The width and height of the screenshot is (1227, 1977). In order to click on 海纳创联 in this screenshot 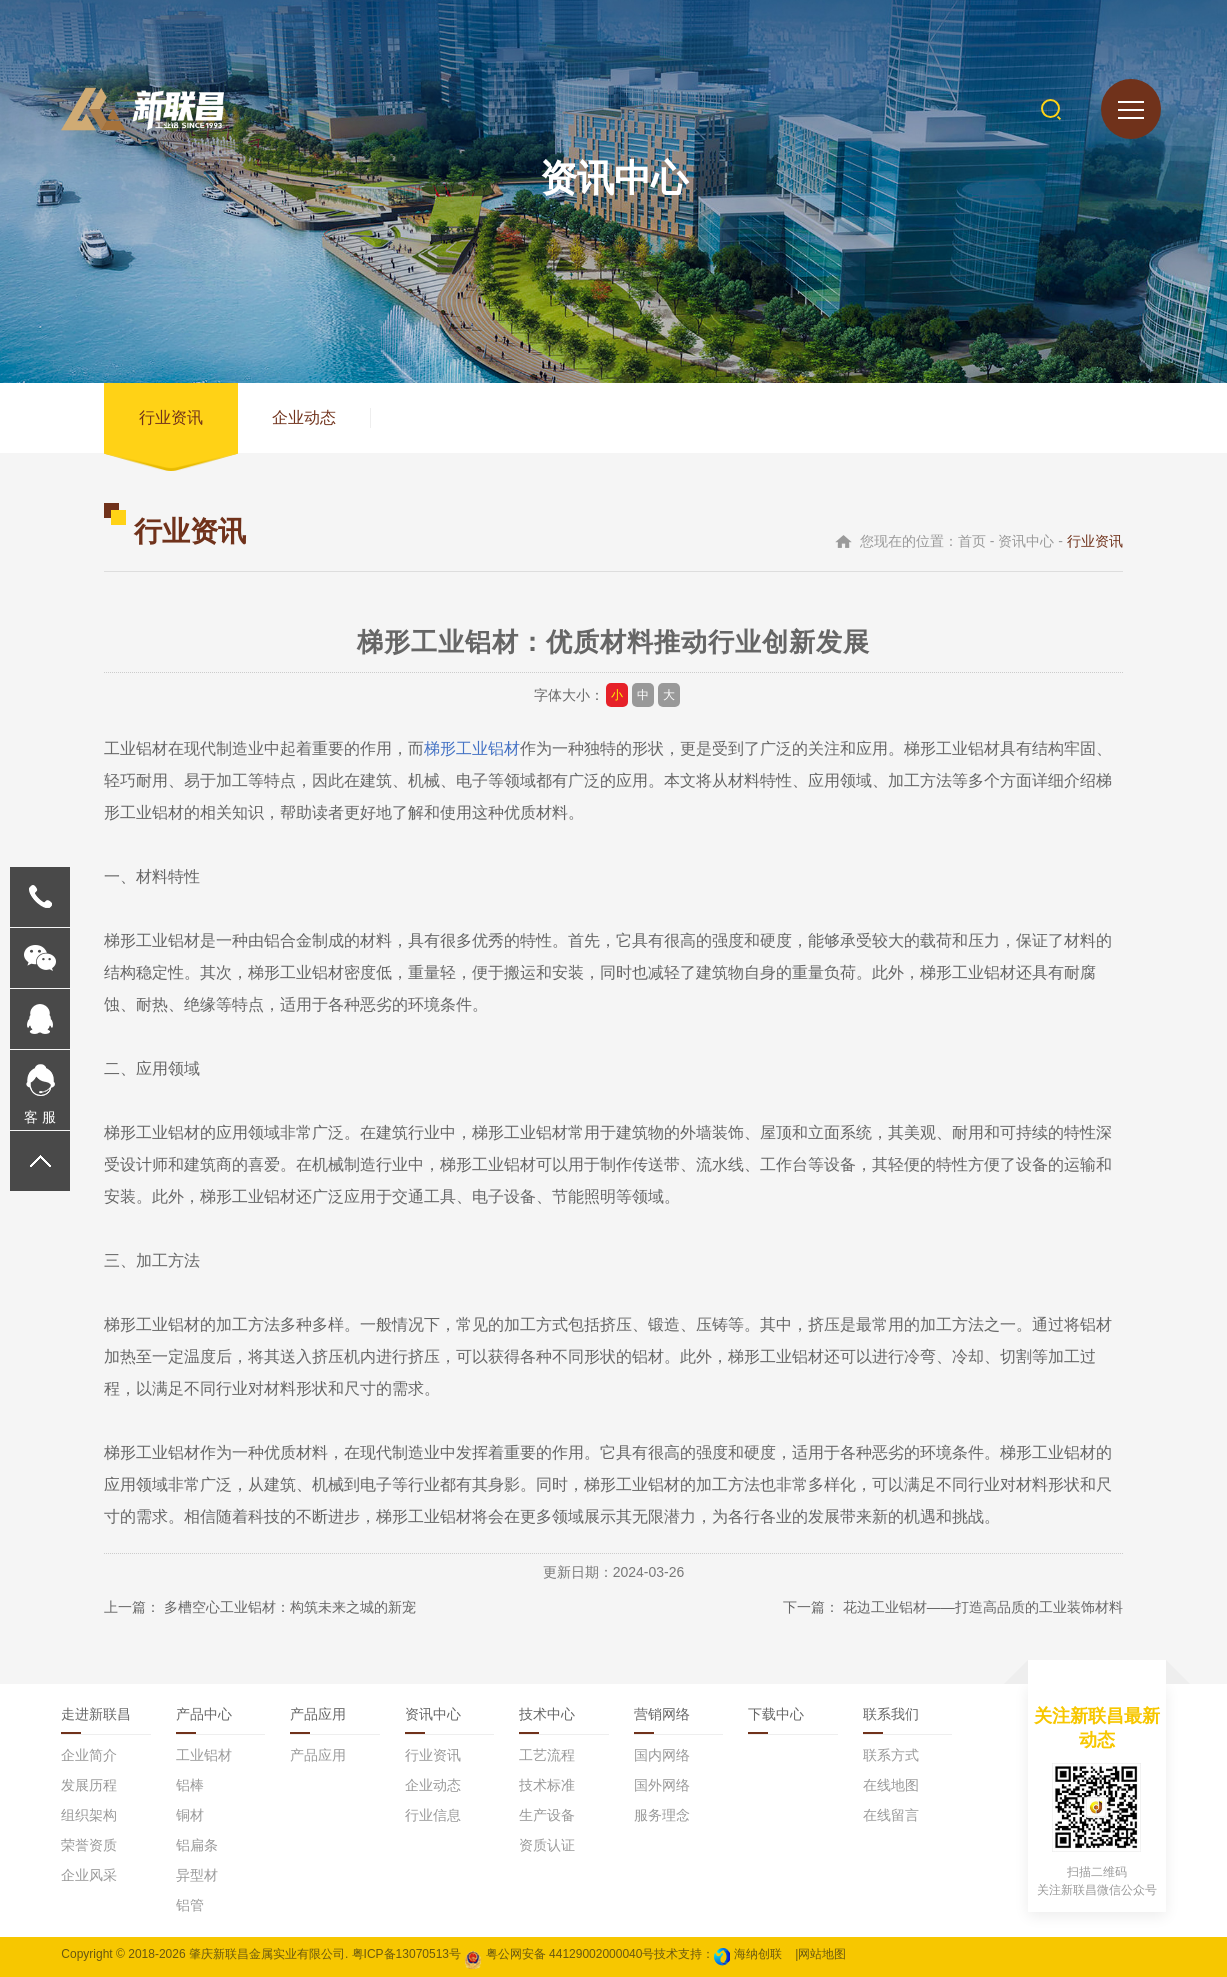, I will do `click(758, 1954)`.